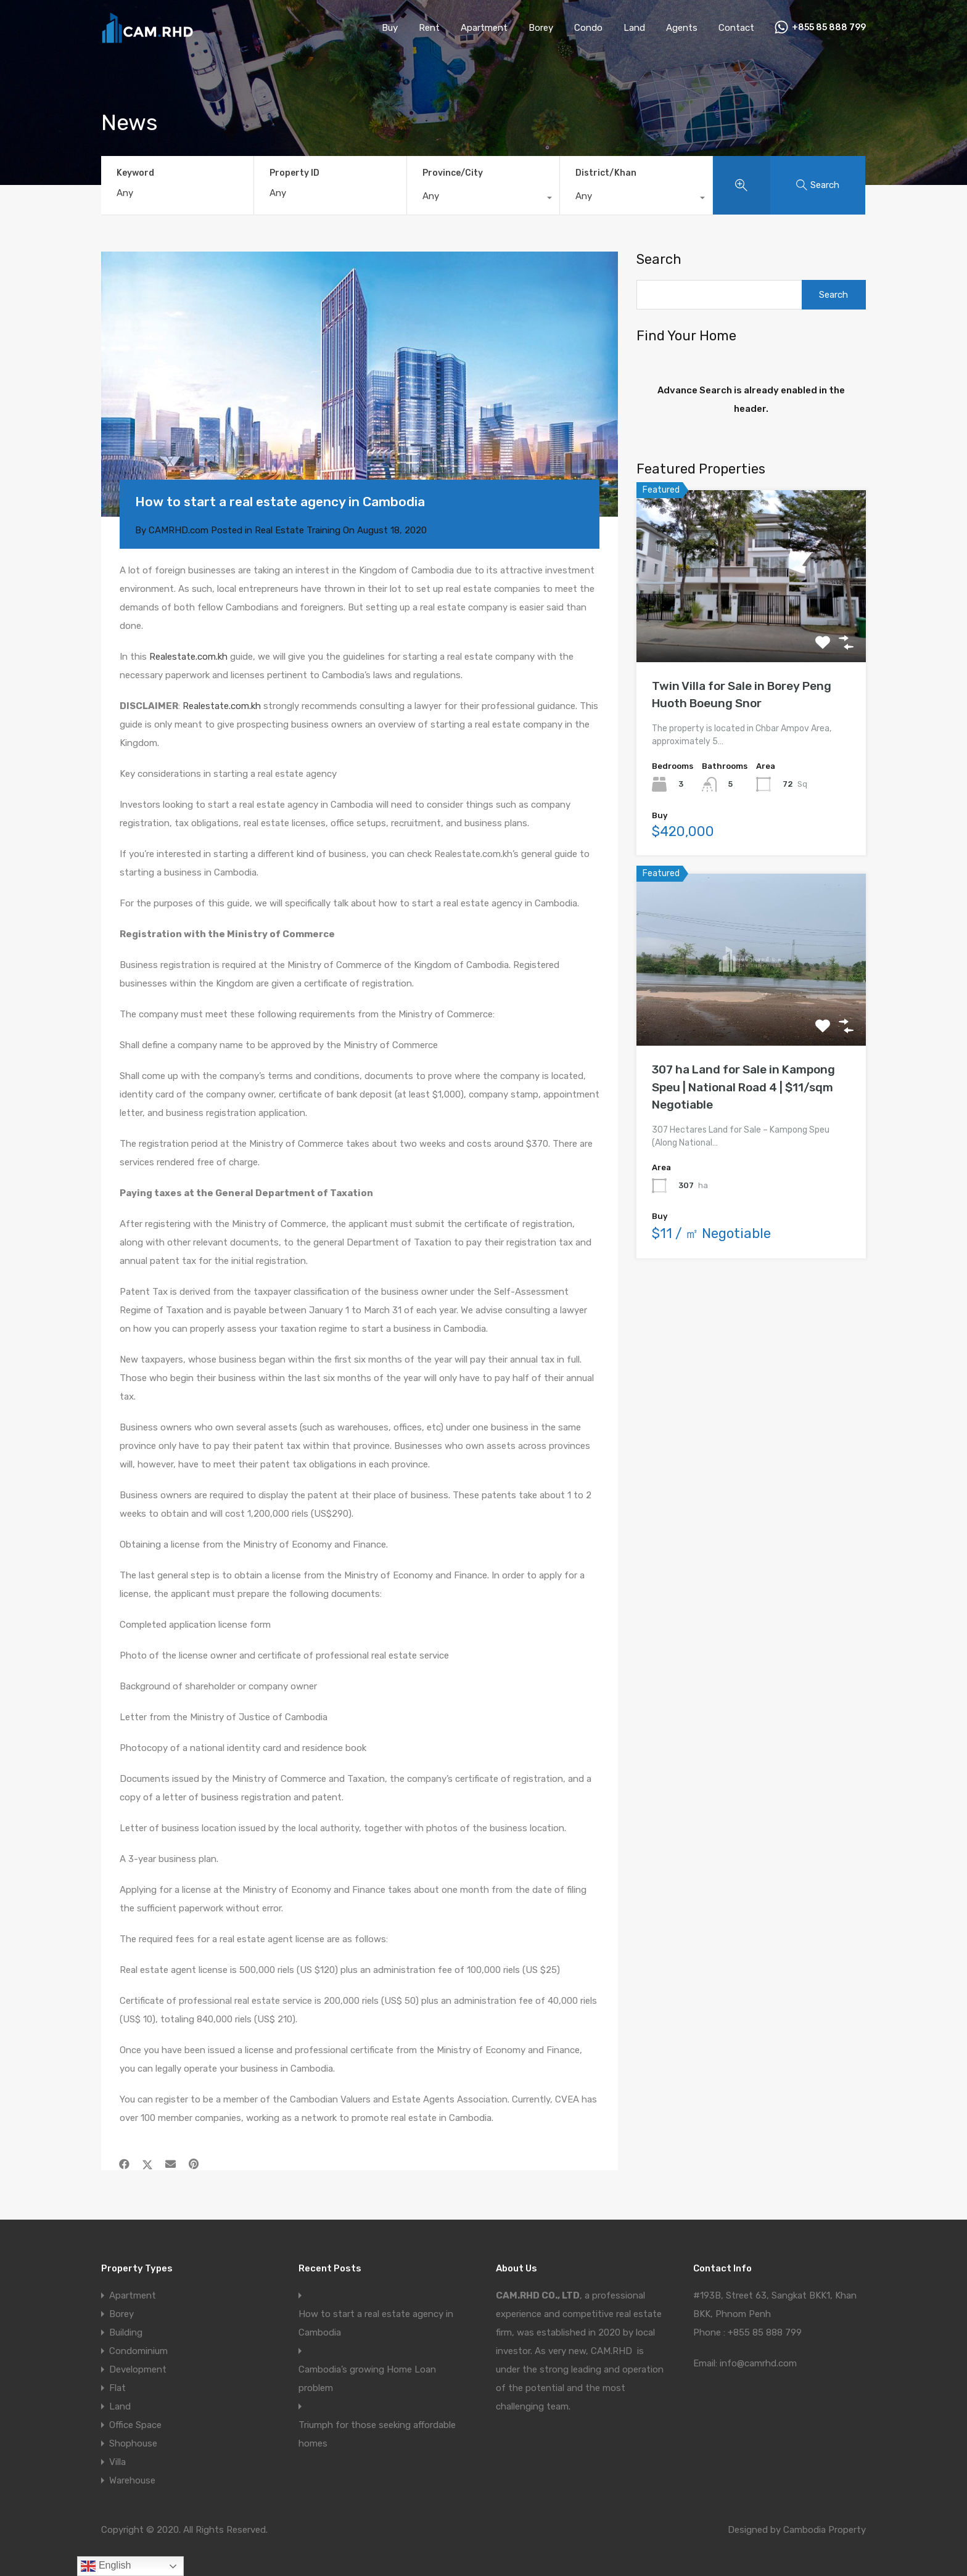  Describe the element at coordinates (377, 2434) in the screenshot. I see `Triumph for those seeking affordable homes` at that location.